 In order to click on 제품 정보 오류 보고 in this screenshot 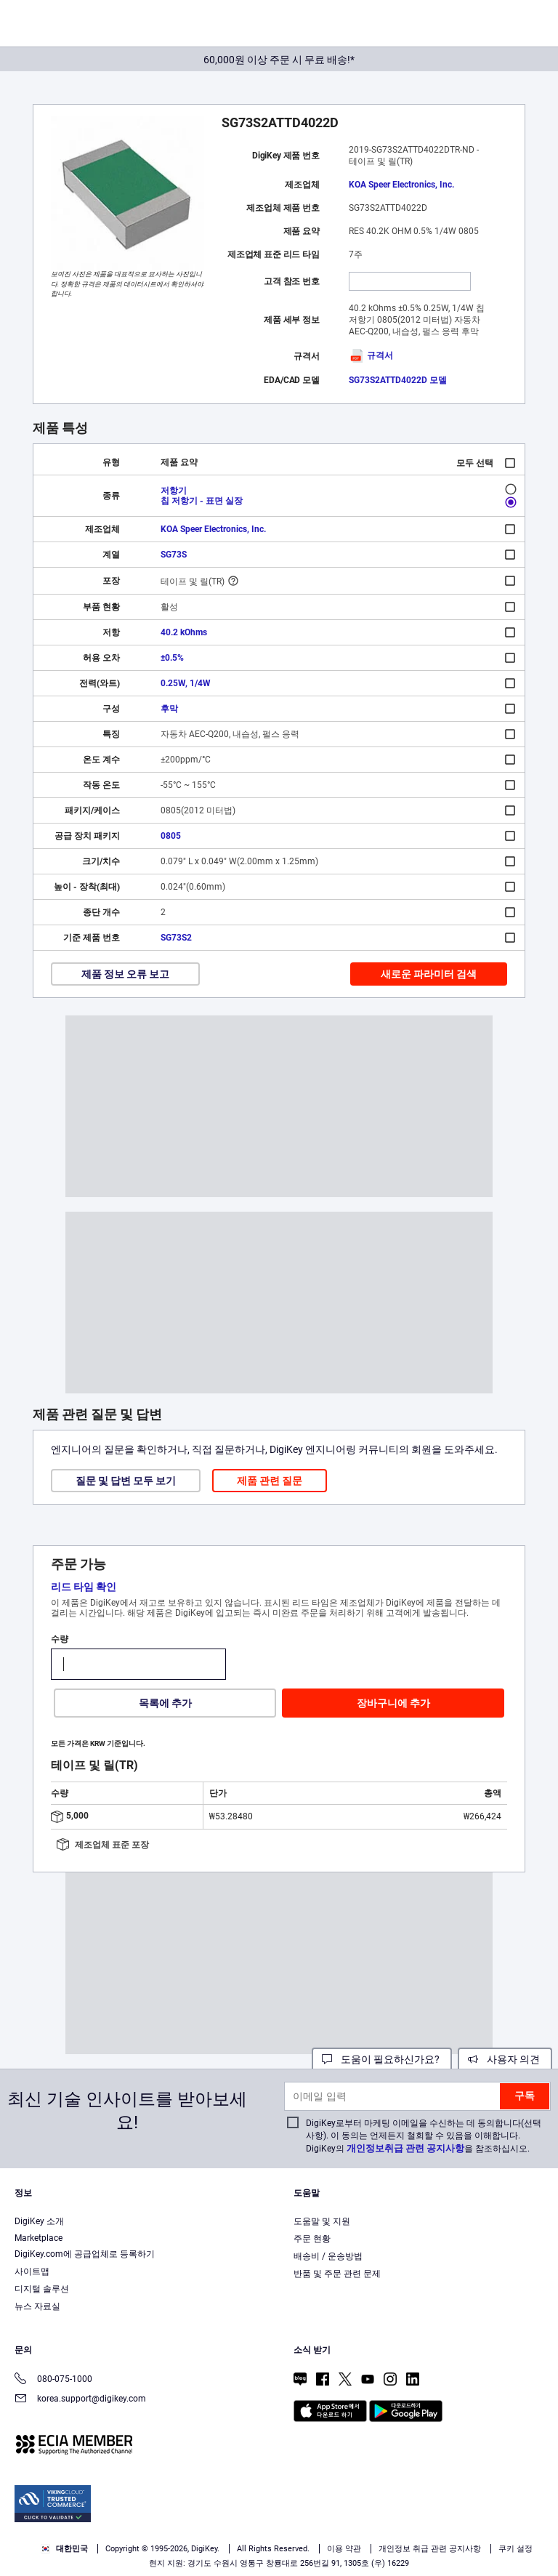, I will do `click(125, 974)`.